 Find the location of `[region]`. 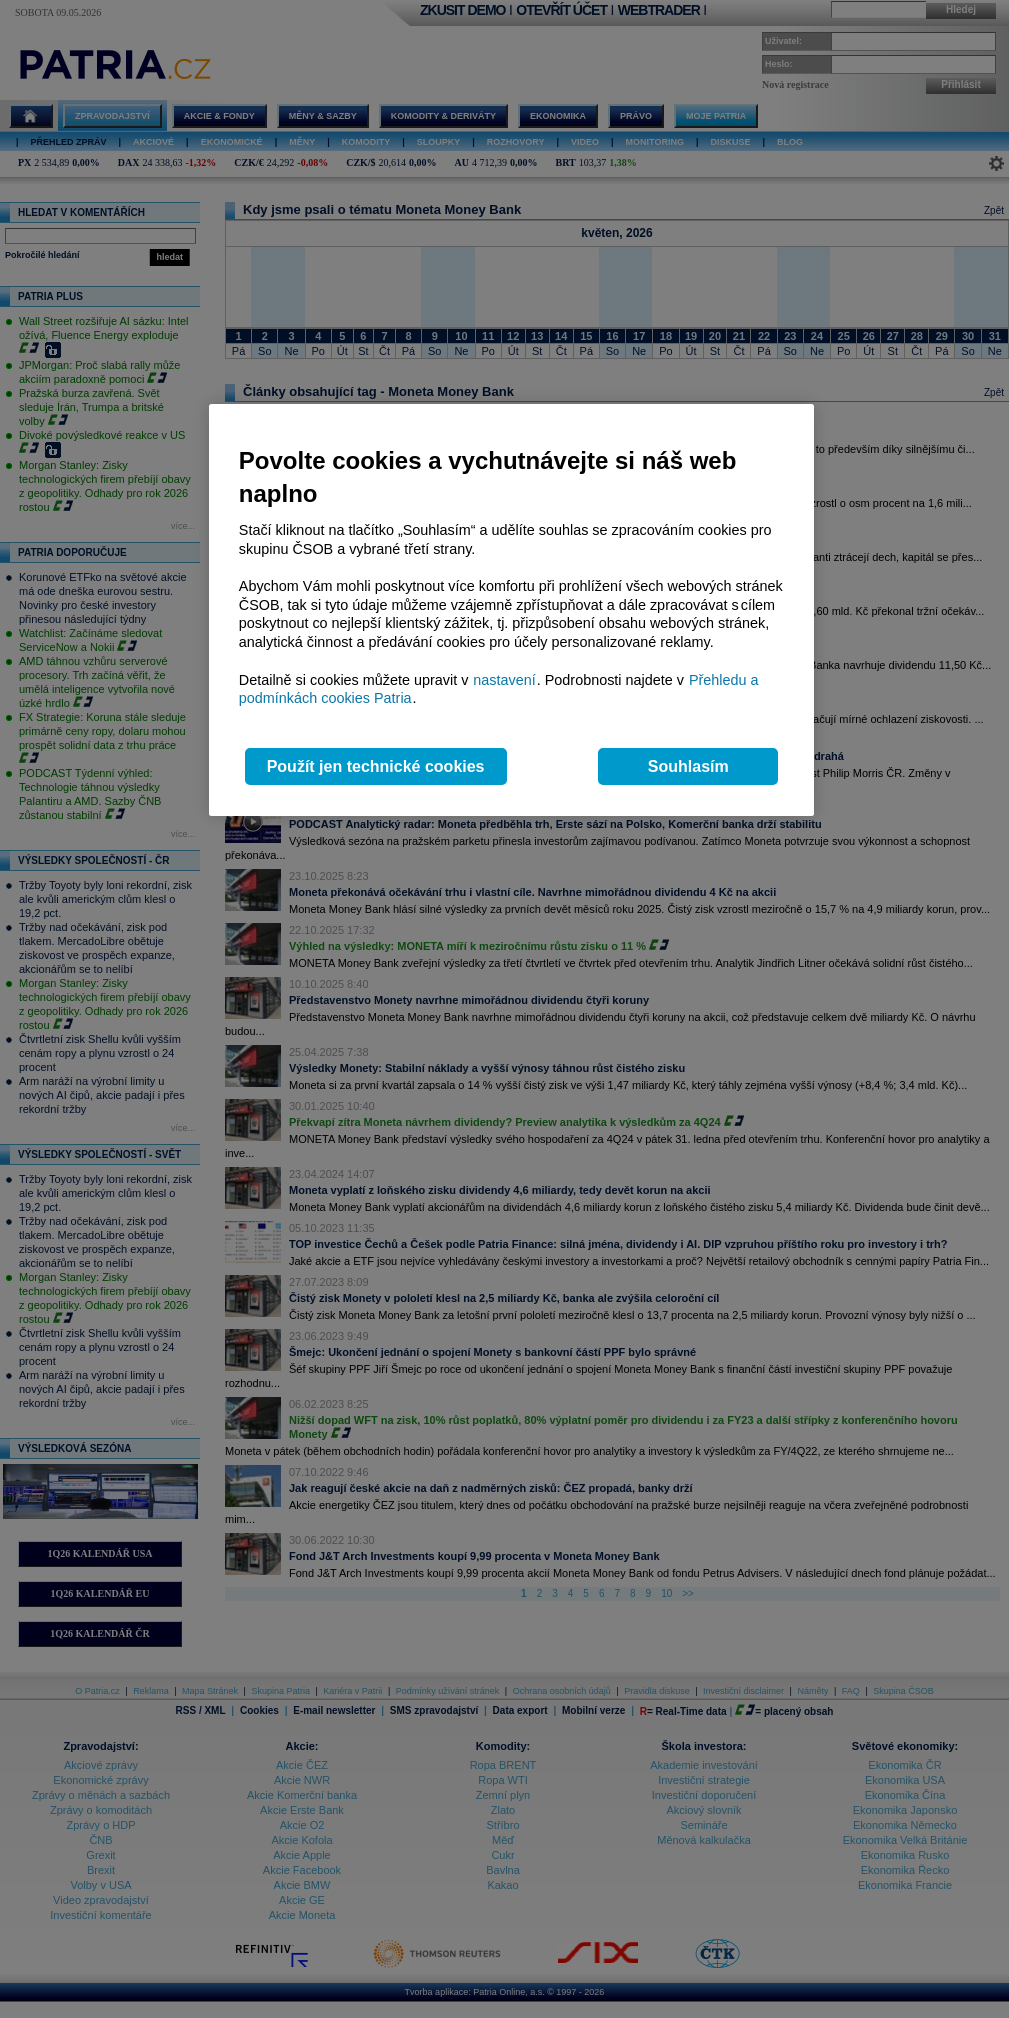

[region] is located at coordinates (511, 610).